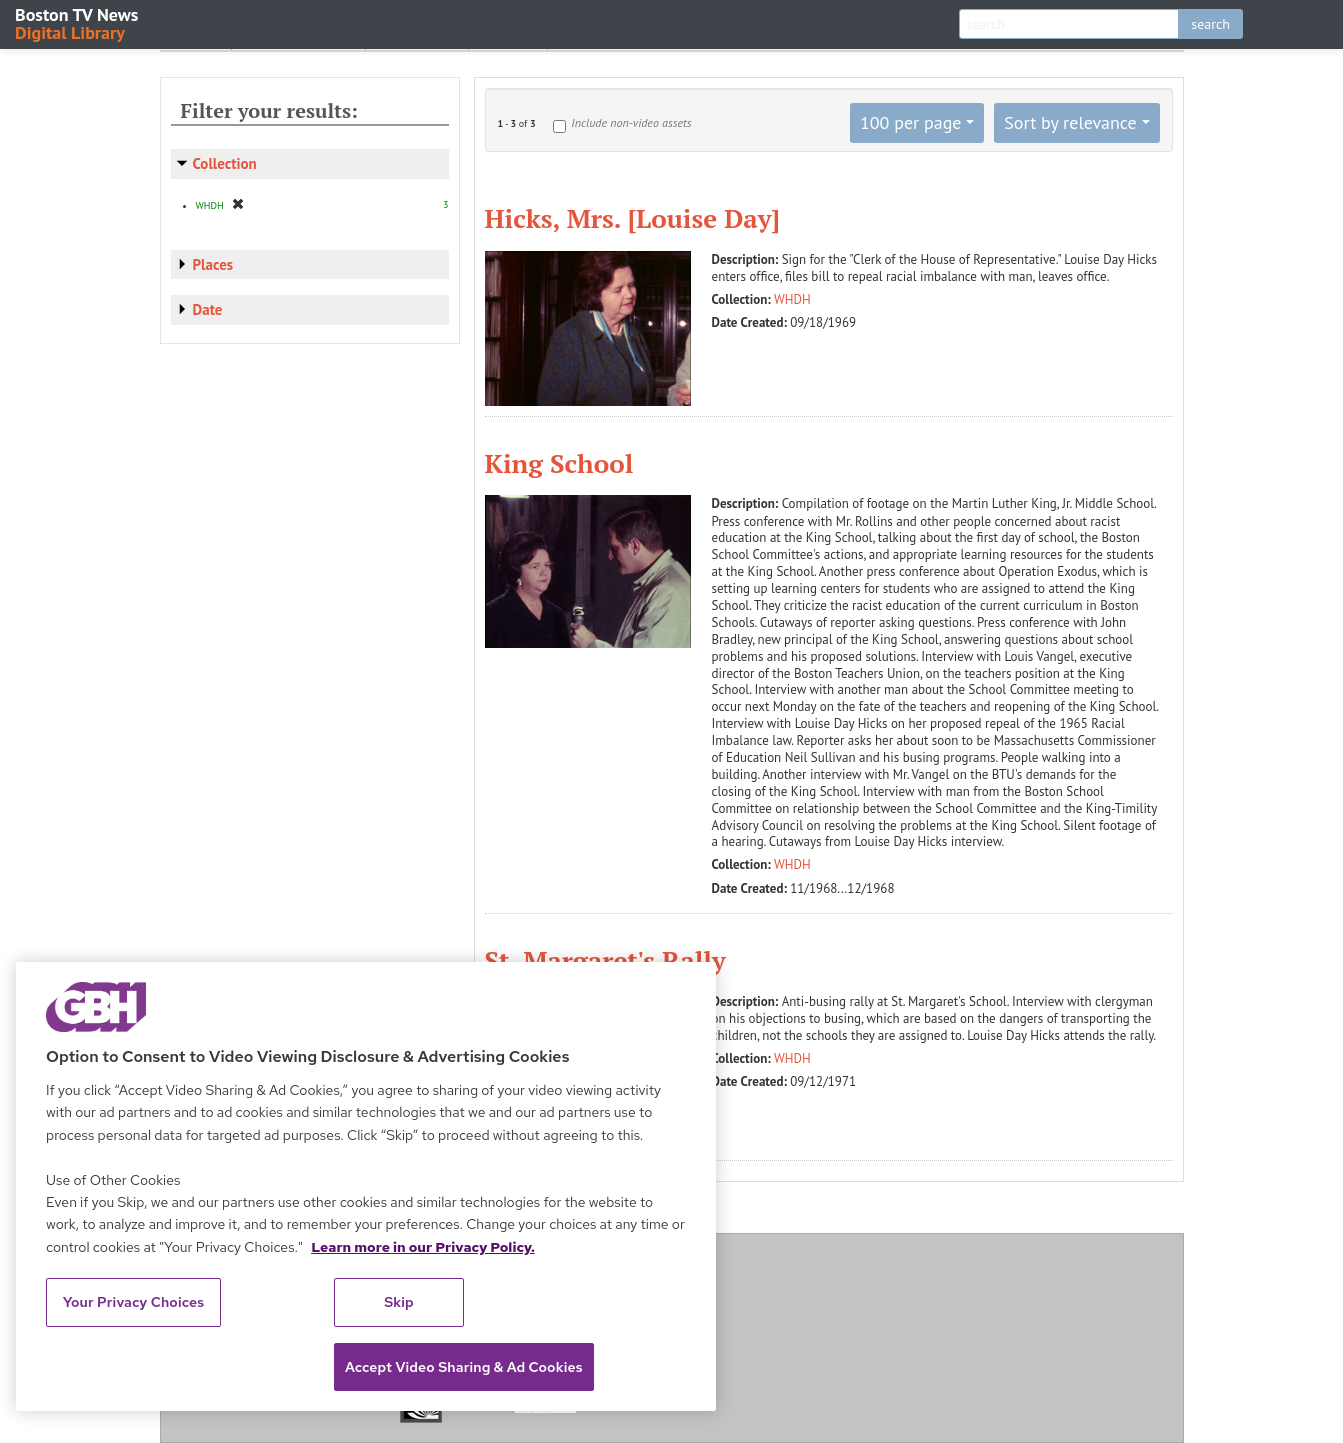  What do you see at coordinates (559, 463) in the screenshot?
I see `King School` at bounding box center [559, 463].